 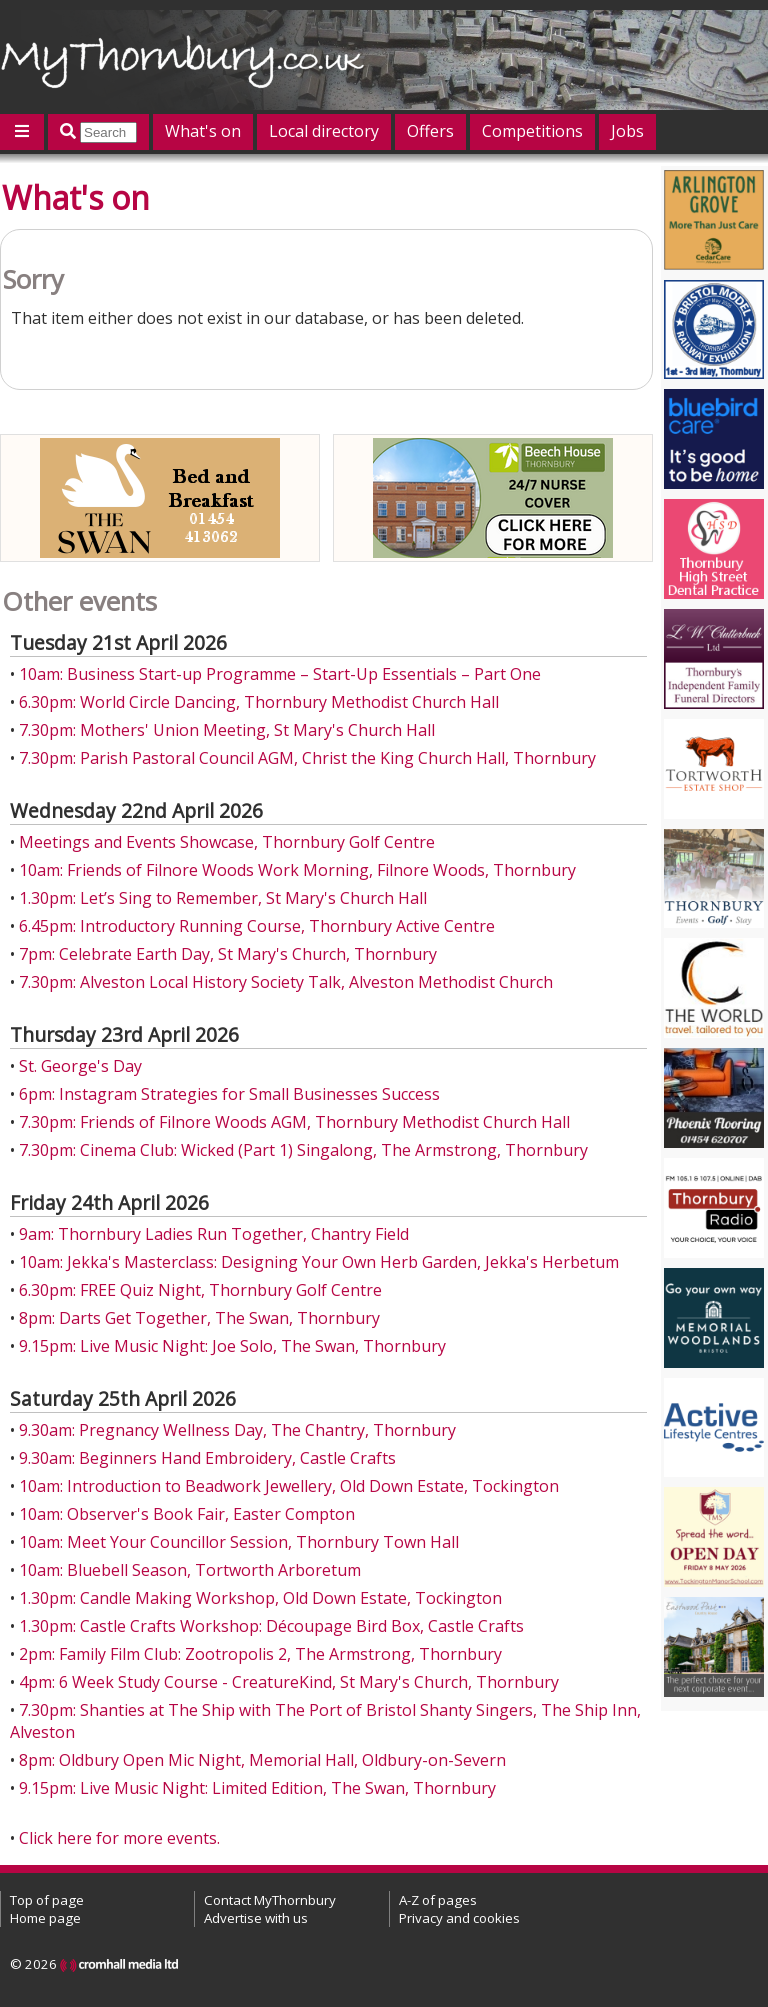 What do you see at coordinates (532, 131) in the screenshot?
I see `Competitions` at bounding box center [532, 131].